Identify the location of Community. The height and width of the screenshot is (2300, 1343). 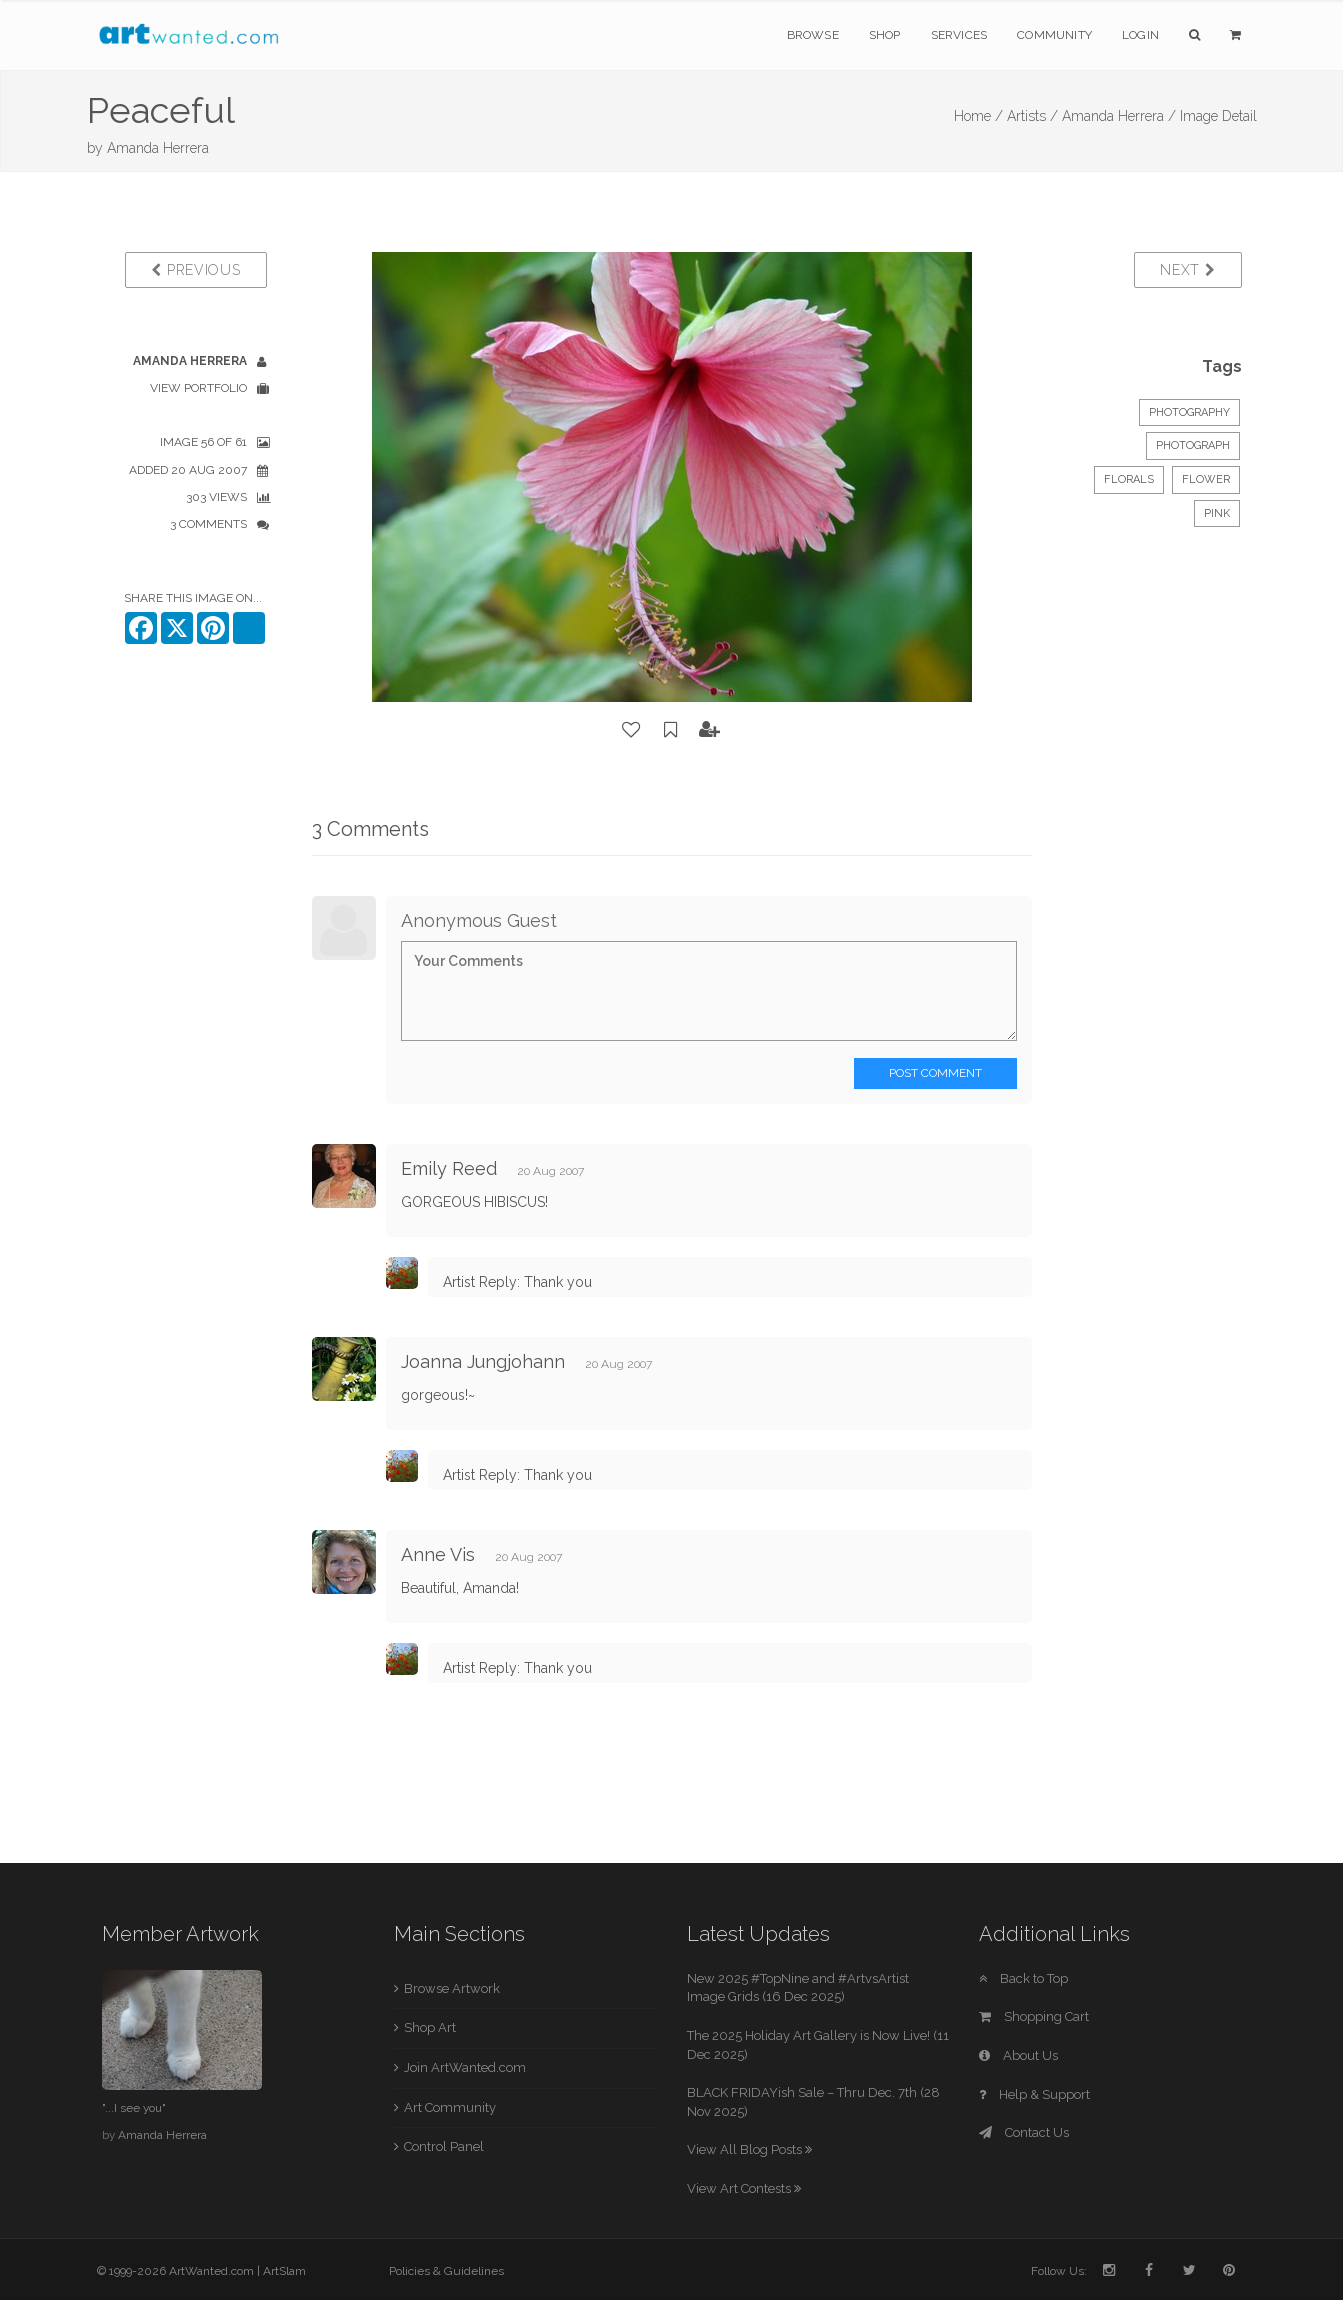
(1054, 35).